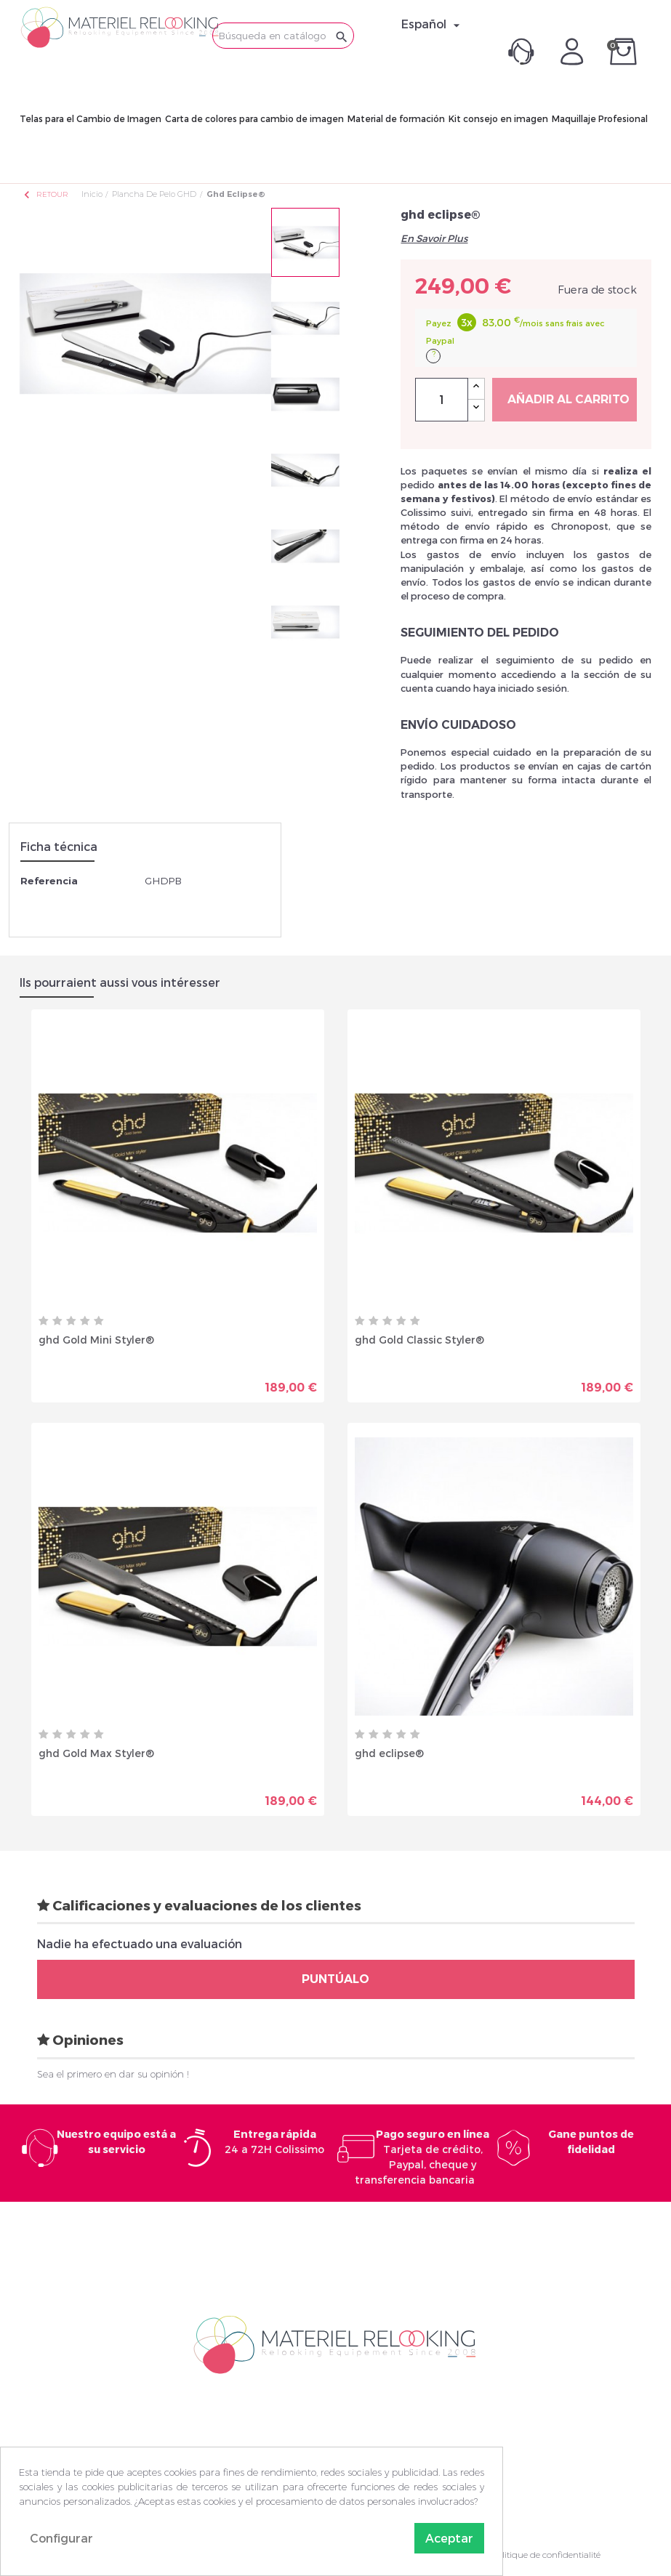 Image resolution: width=671 pixels, height=2576 pixels. What do you see at coordinates (545, 2554) in the screenshot?
I see `Politique de confidentialité` at bounding box center [545, 2554].